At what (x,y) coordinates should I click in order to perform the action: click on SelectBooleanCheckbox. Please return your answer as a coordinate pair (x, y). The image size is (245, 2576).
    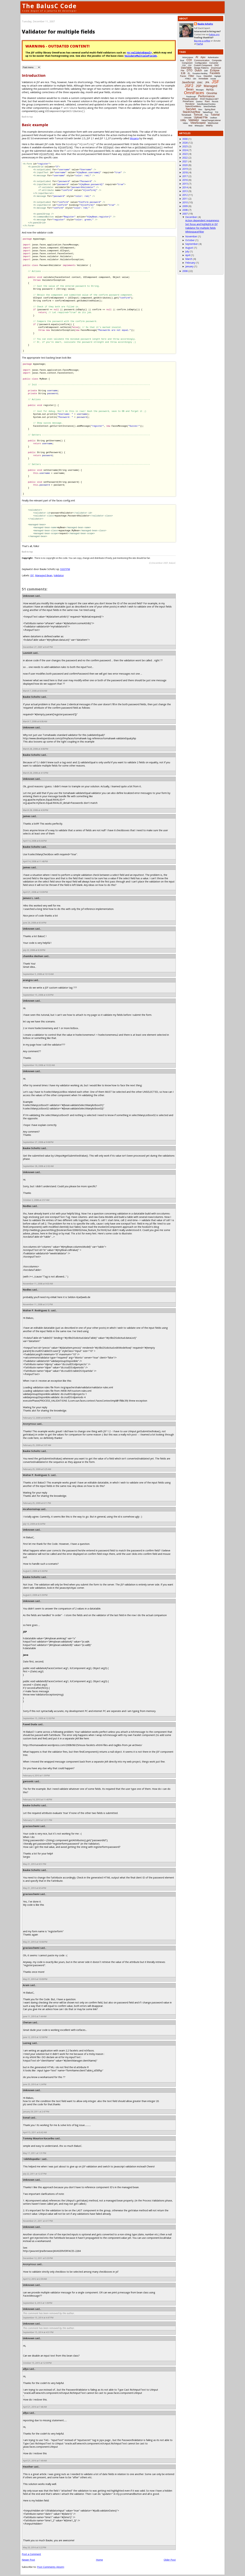
    Looking at the image, I should click on (206, 104).